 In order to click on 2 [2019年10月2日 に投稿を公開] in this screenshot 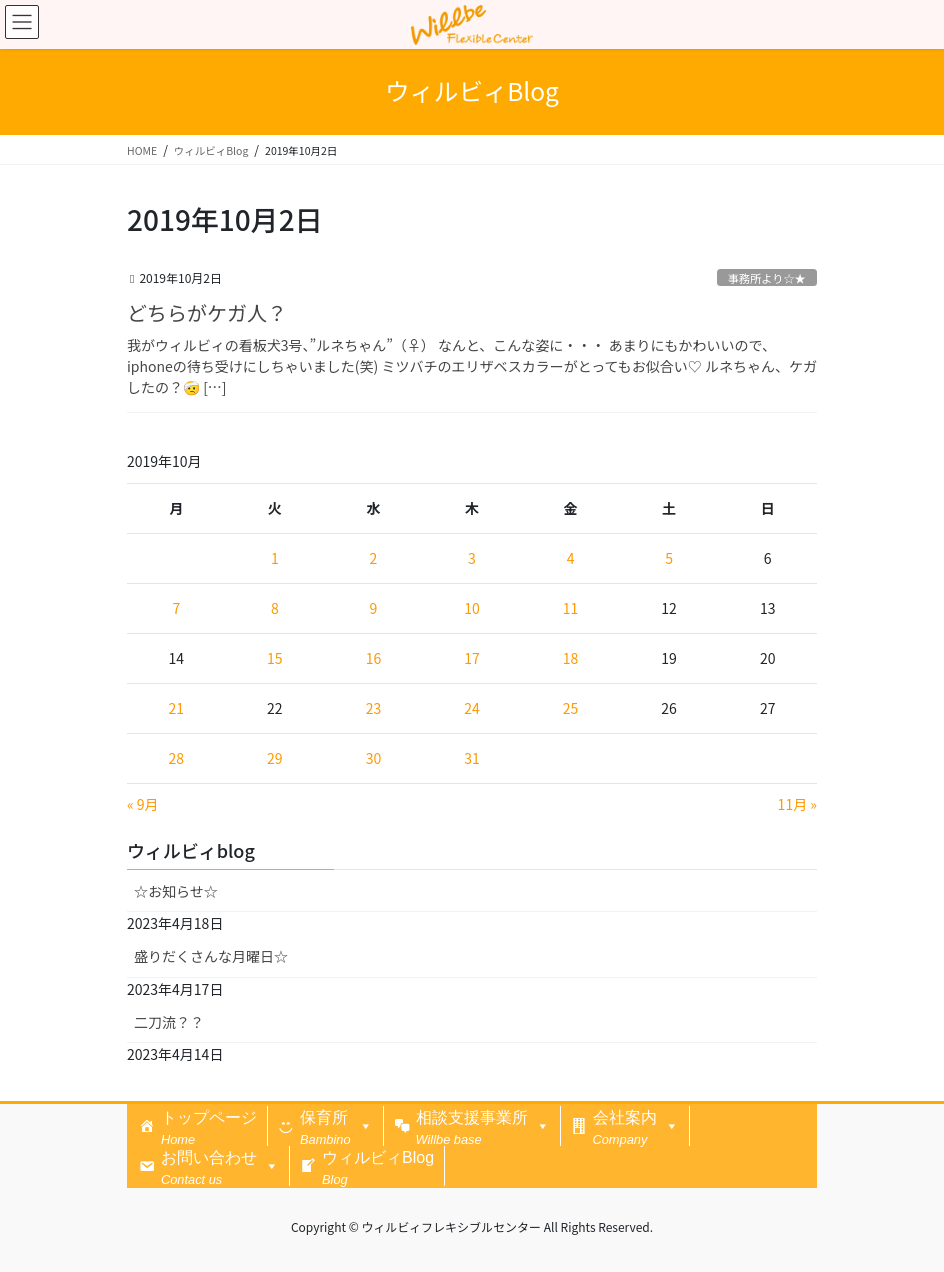, I will do `click(374, 558)`.